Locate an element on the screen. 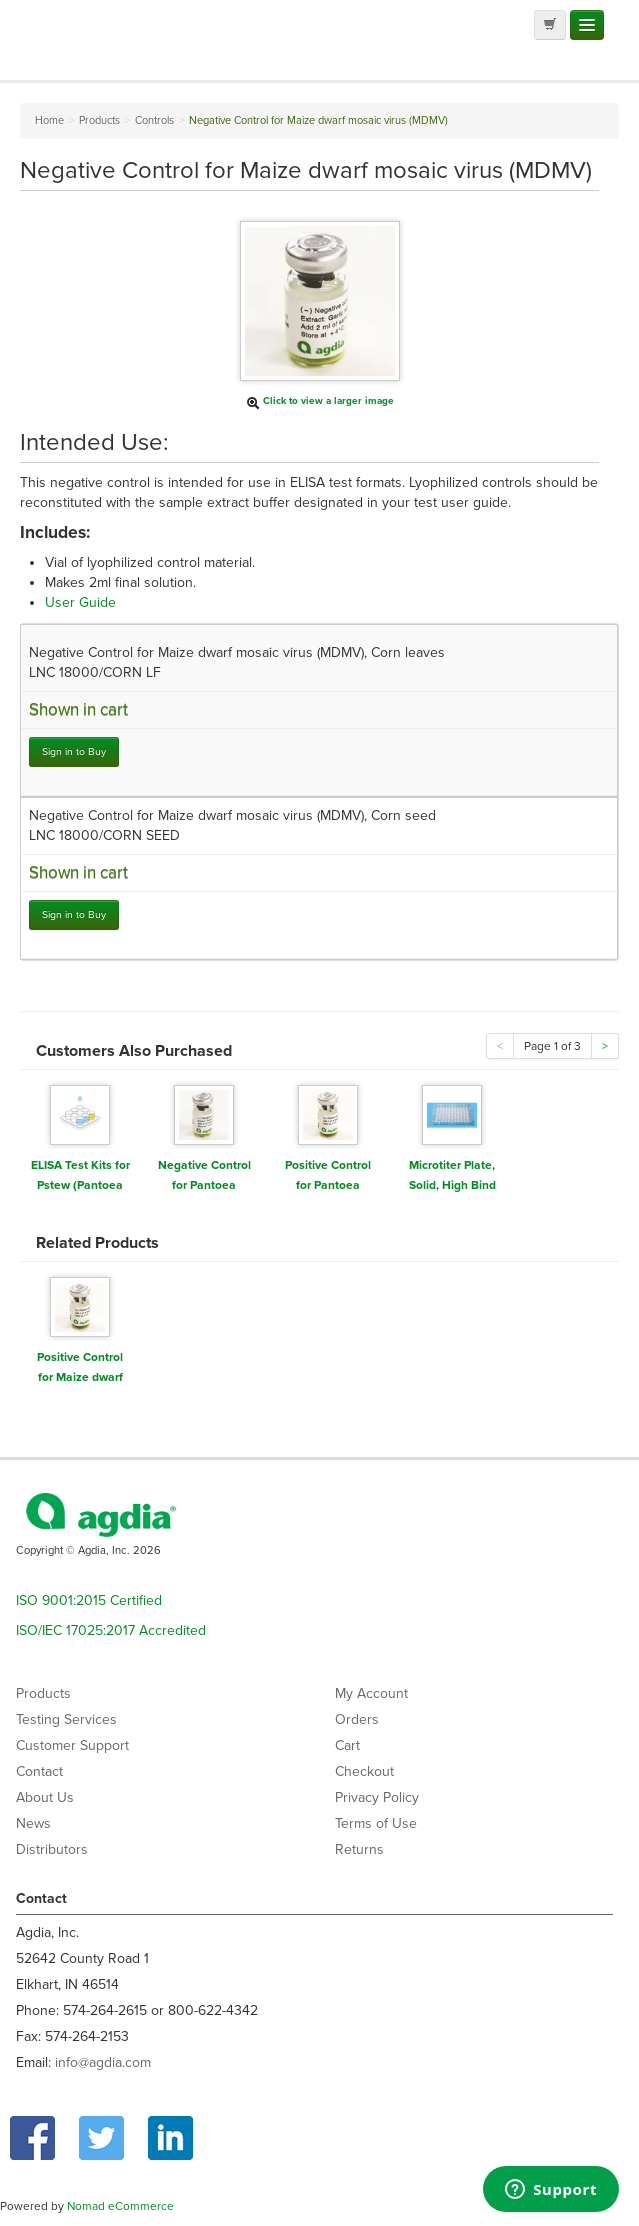 This screenshot has width=639, height=2226. ISO/IEC 17025:2017 Accredited is located at coordinates (111, 1630).